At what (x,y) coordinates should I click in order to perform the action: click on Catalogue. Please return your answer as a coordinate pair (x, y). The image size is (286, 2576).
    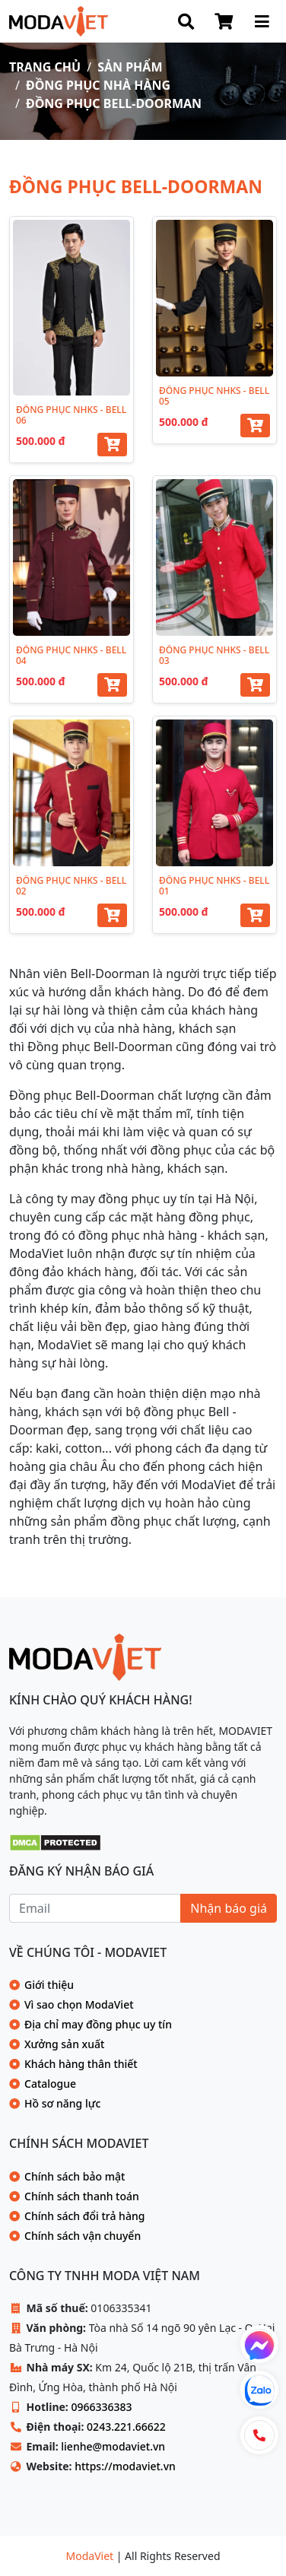
    Looking at the image, I should click on (50, 2083).